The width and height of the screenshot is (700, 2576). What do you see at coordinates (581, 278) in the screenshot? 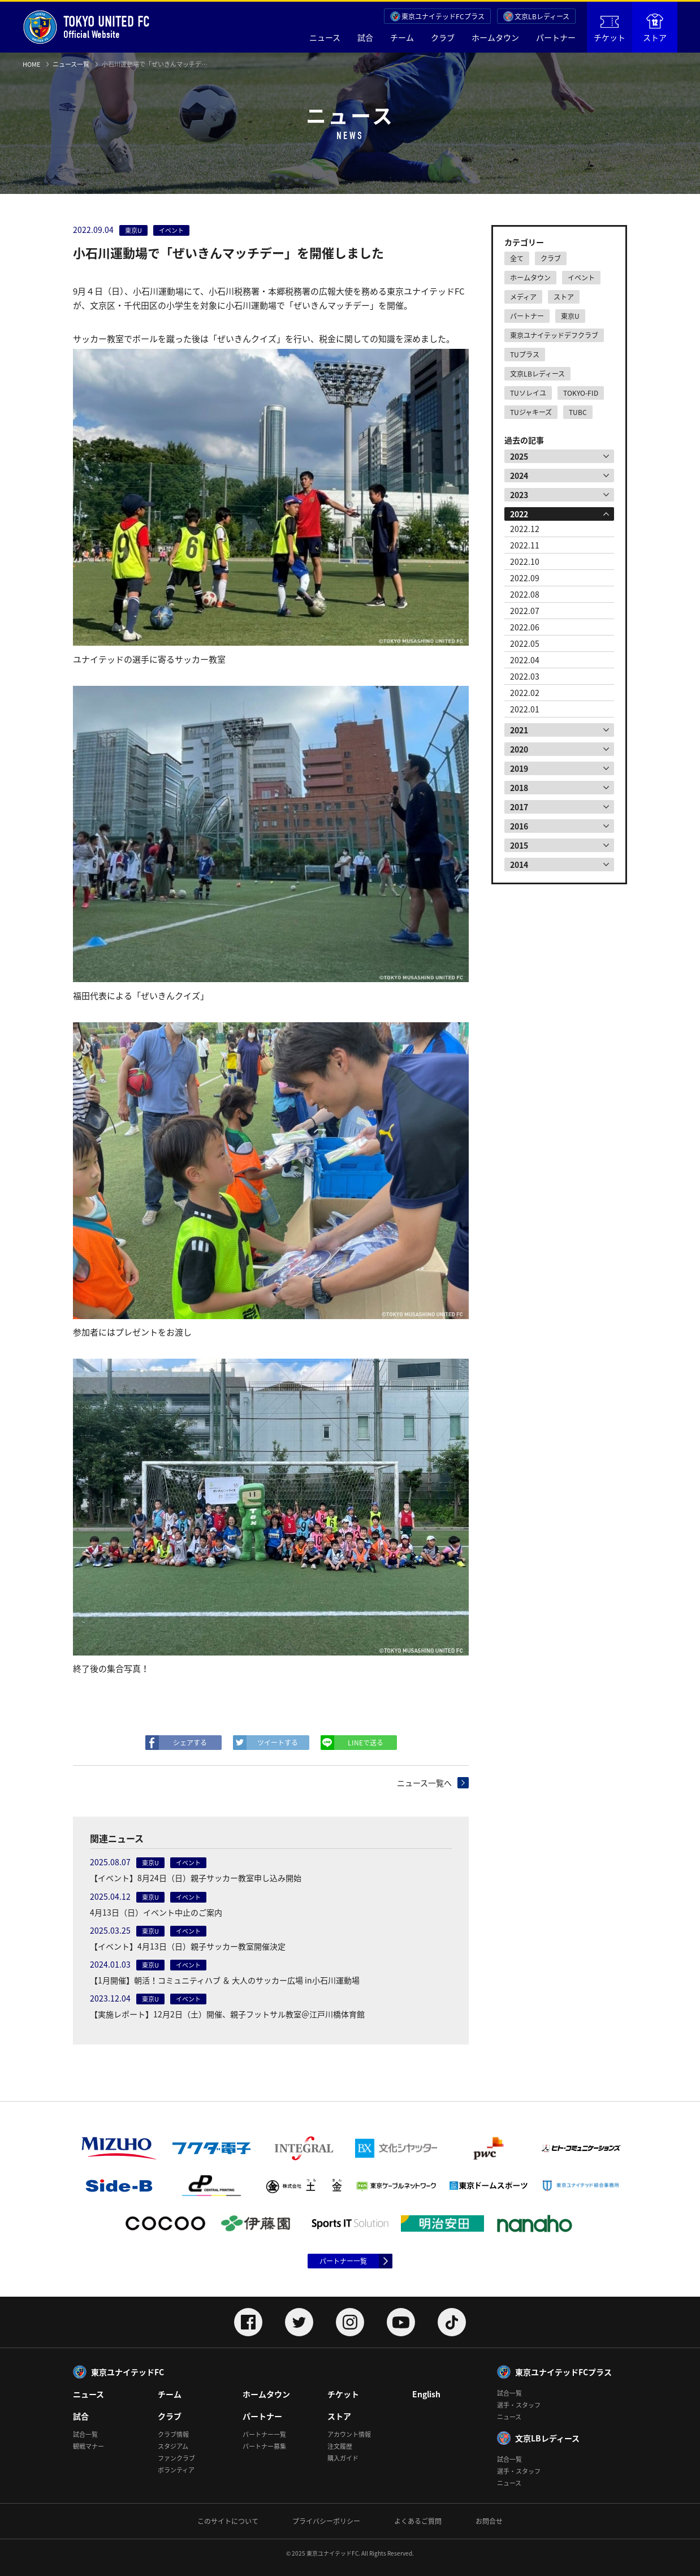
I see `イベント` at bounding box center [581, 278].